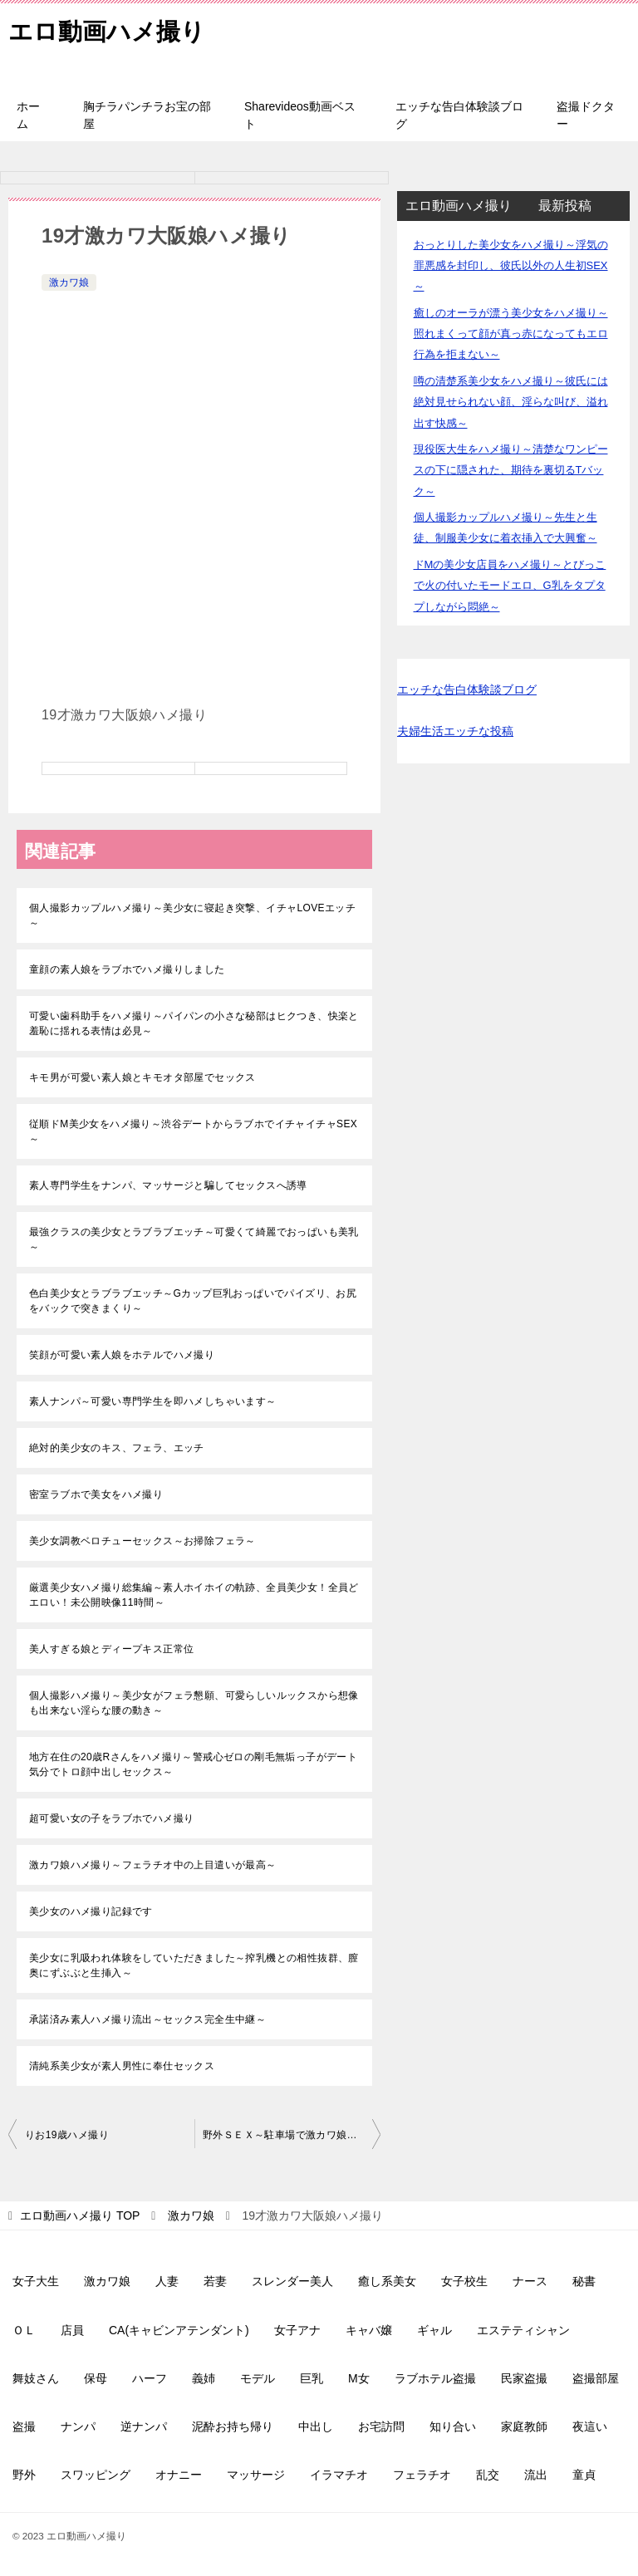 Image resolution: width=638 pixels, height=2576 pixels. What do you see at coordinates (455, 731) in the screenshot?
I see `夫婦生活エッチな投稿` at bounding box center [455, 731].